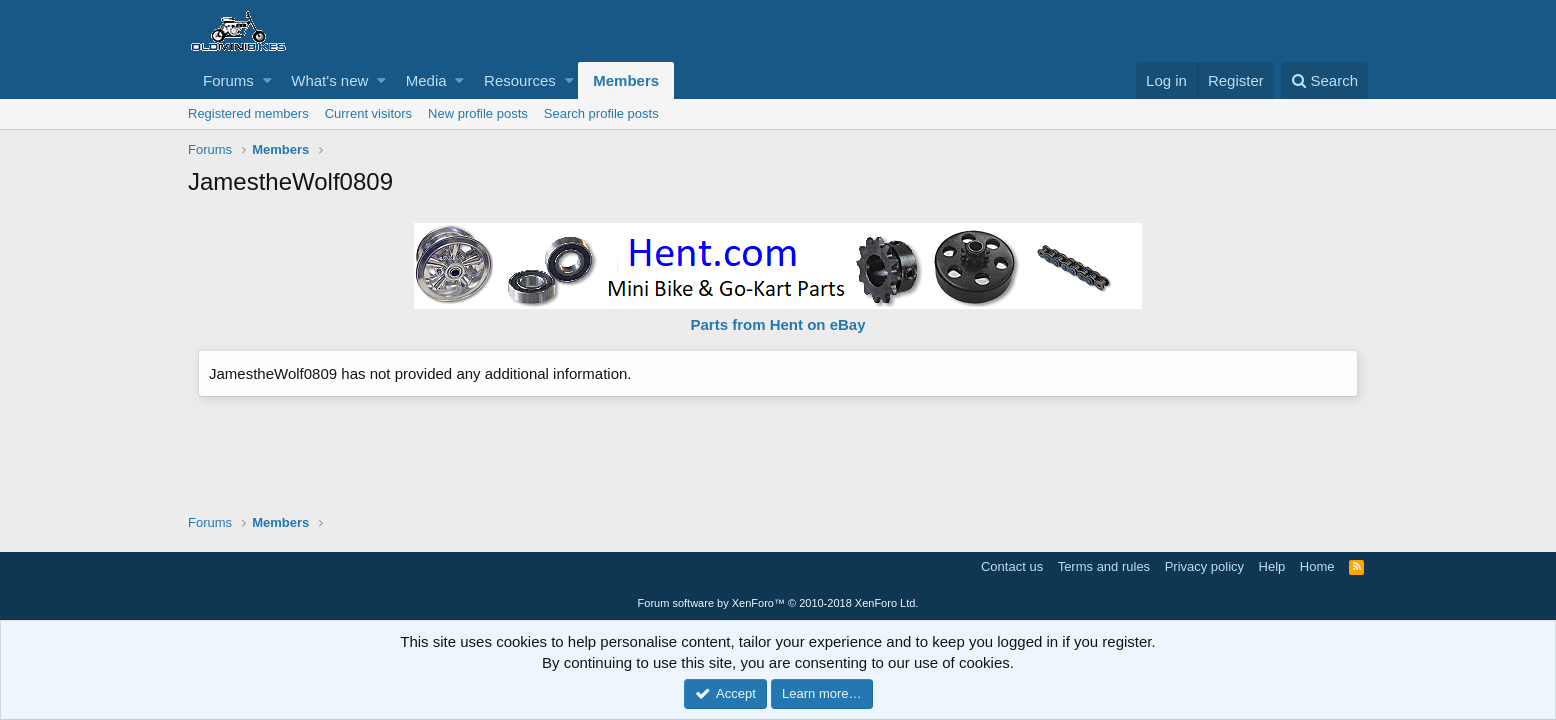 The height and width of the screenshot is (720, 1556). I want to click on Registered members, so click(248, 113).